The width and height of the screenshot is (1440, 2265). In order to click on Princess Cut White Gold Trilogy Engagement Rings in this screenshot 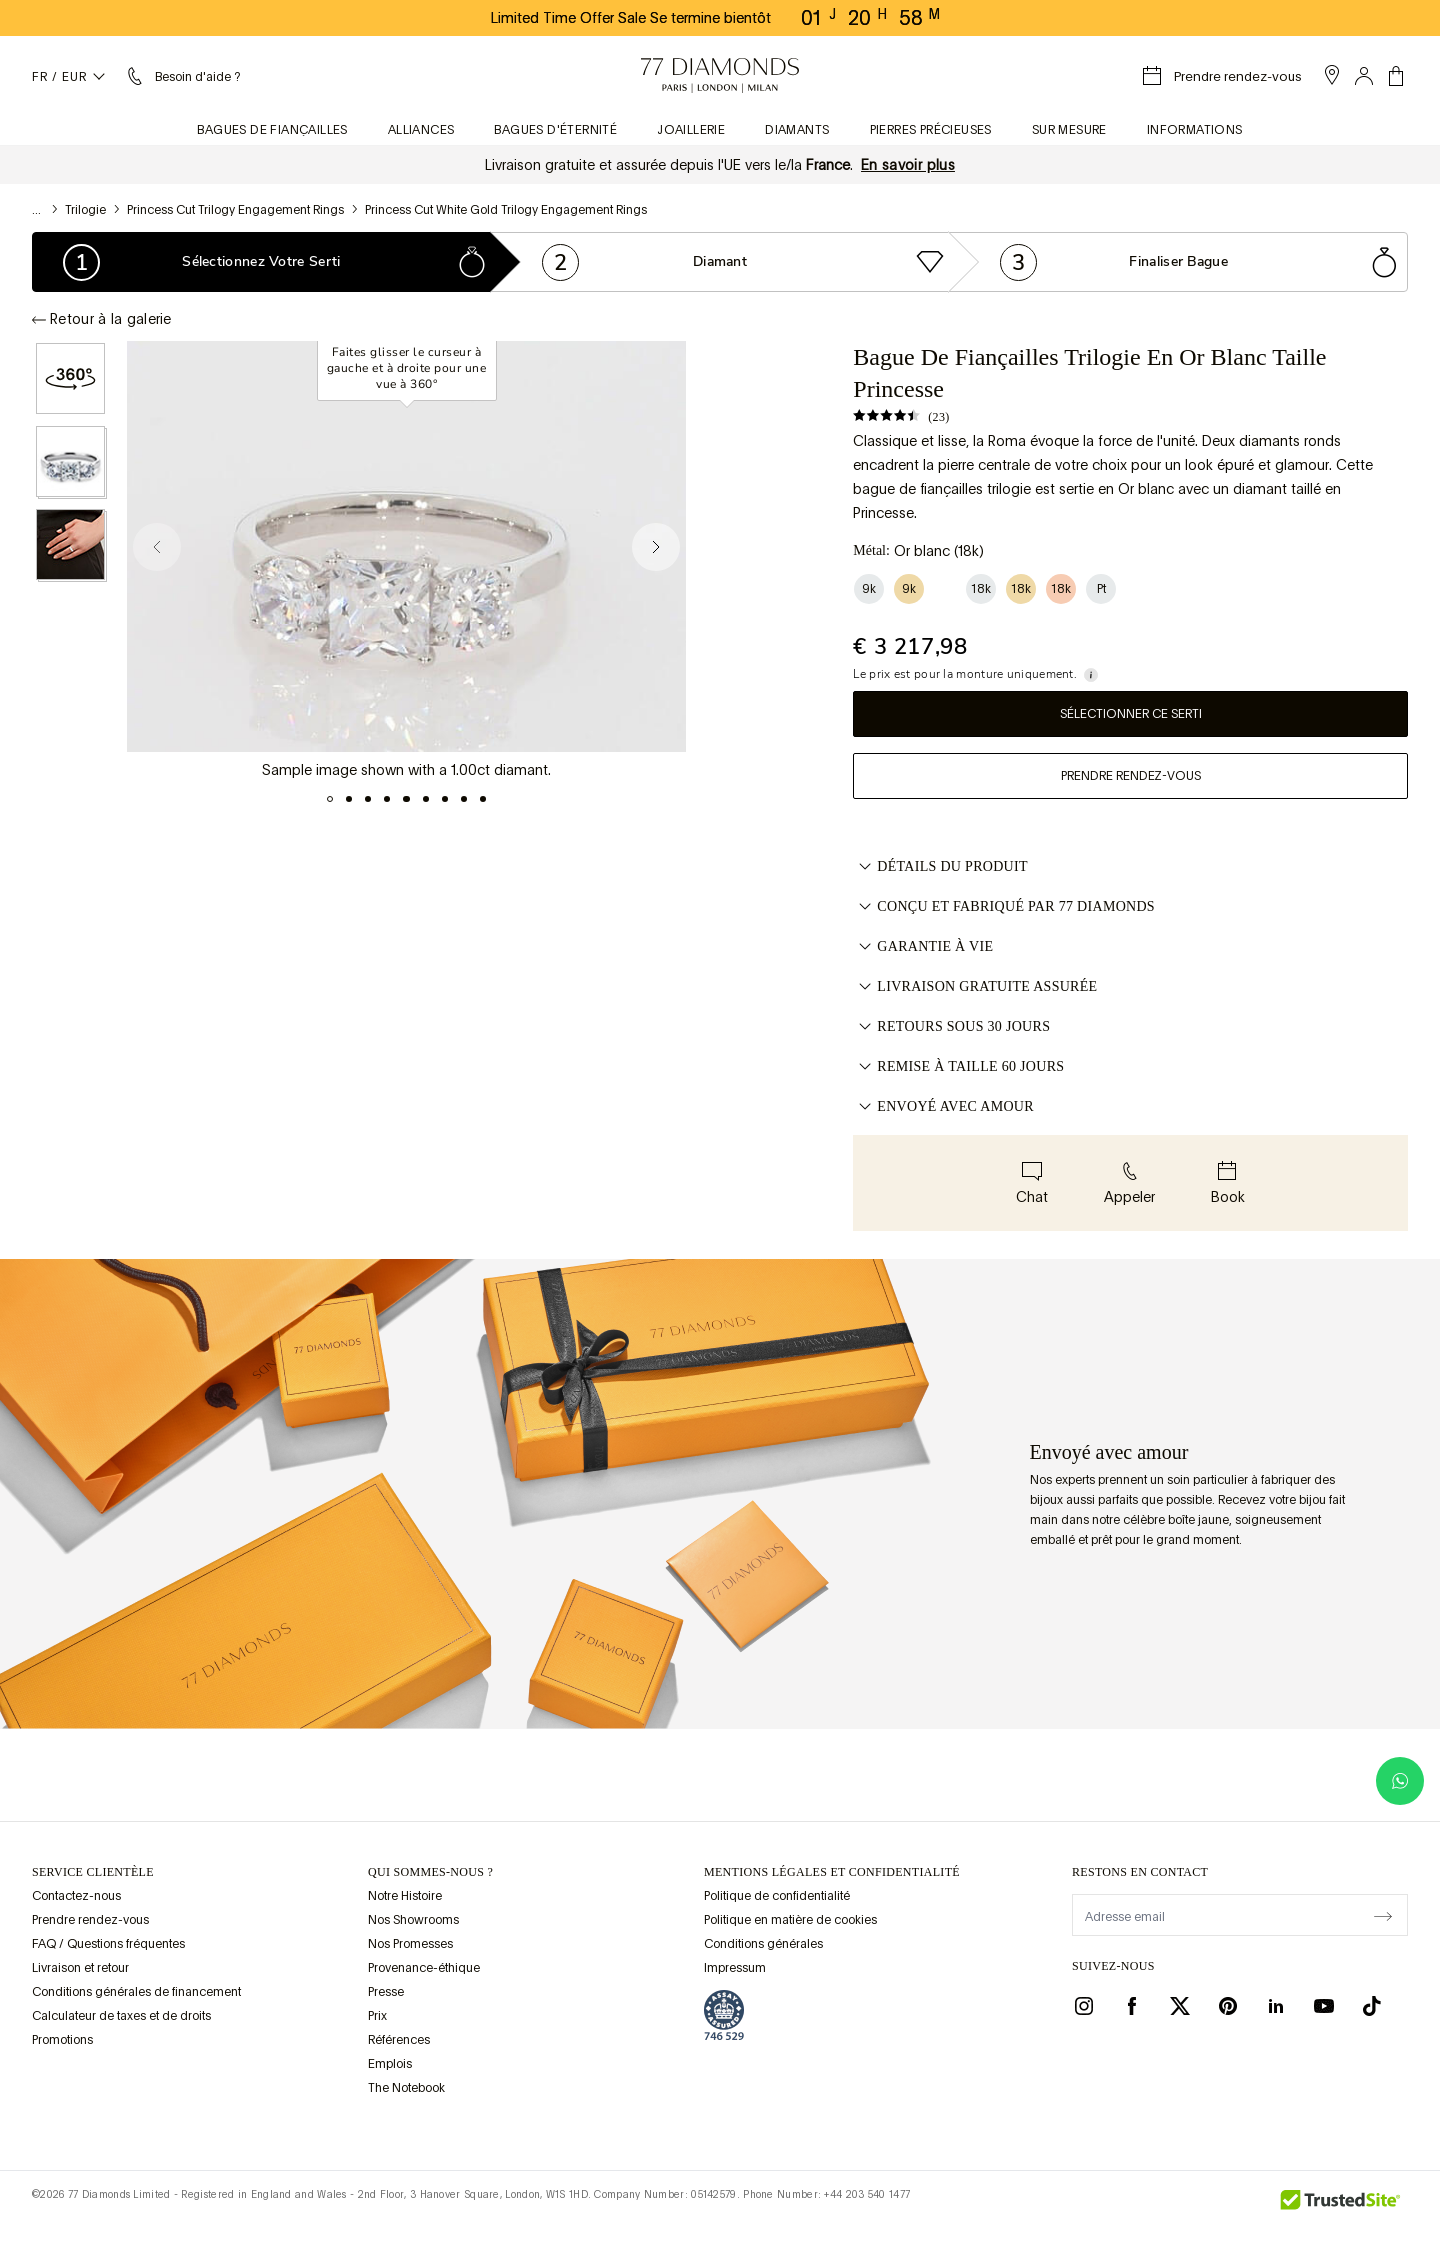, I will do `click(506, 210)`.